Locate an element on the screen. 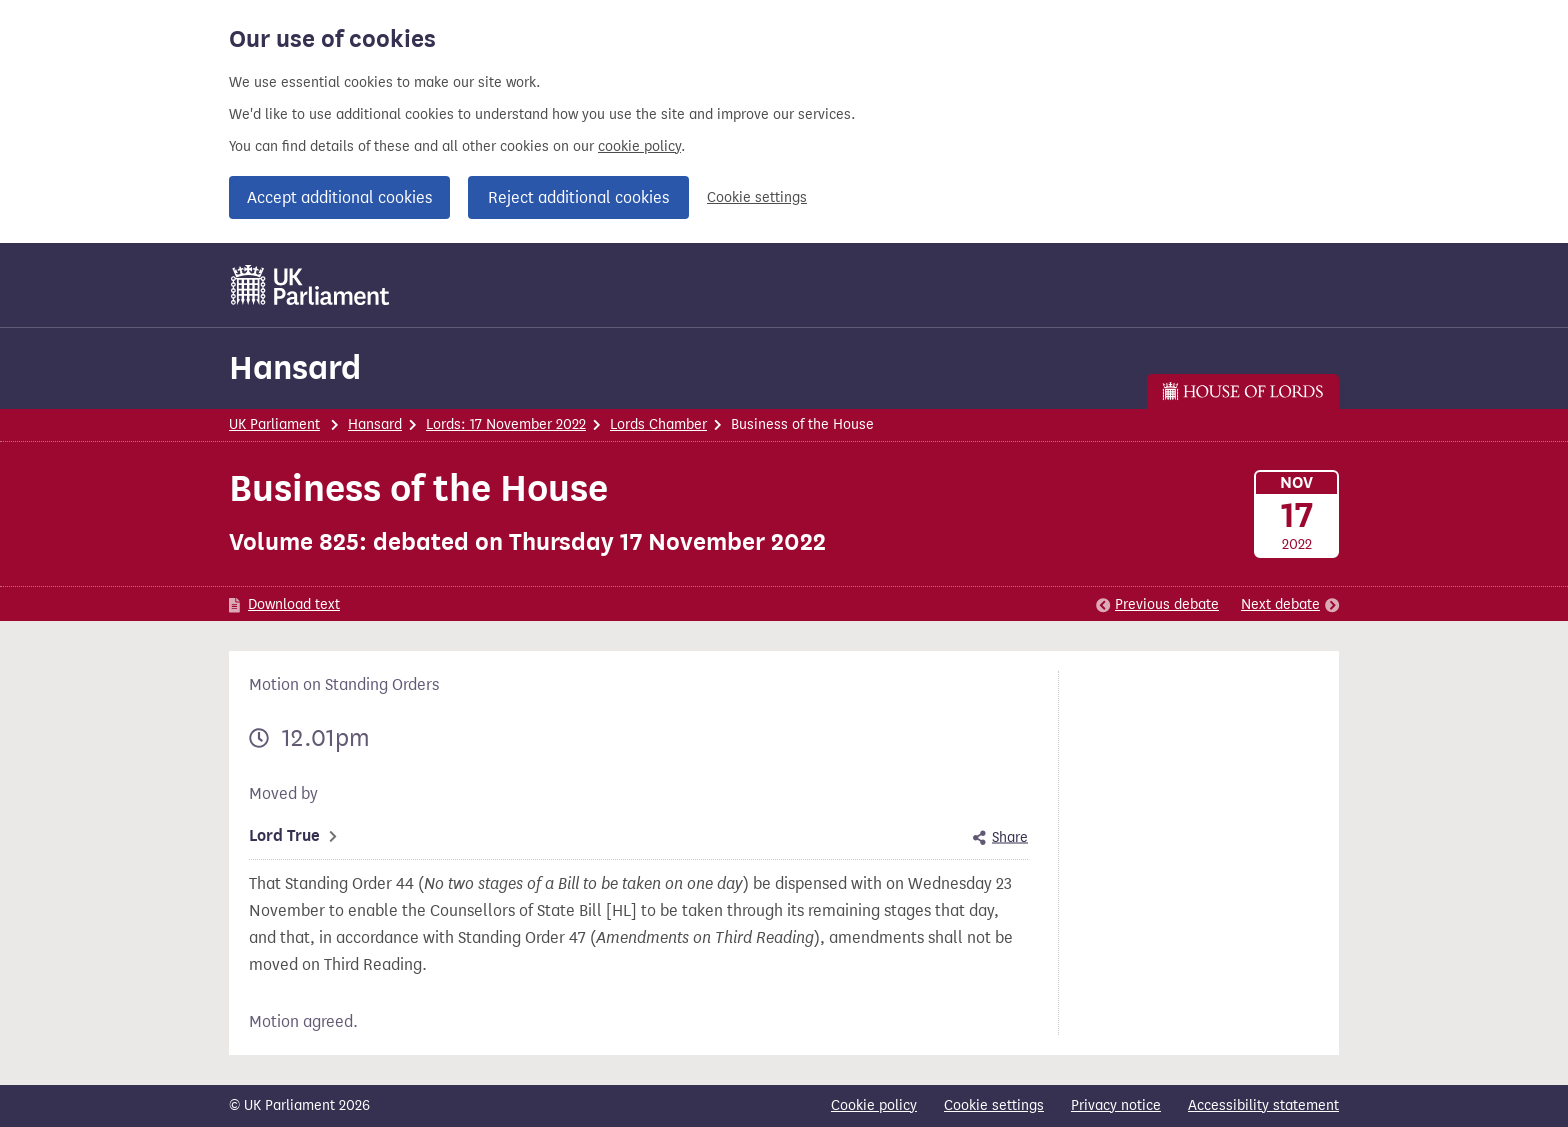  Accessibility statement is located at coordinates (1263, 1105).